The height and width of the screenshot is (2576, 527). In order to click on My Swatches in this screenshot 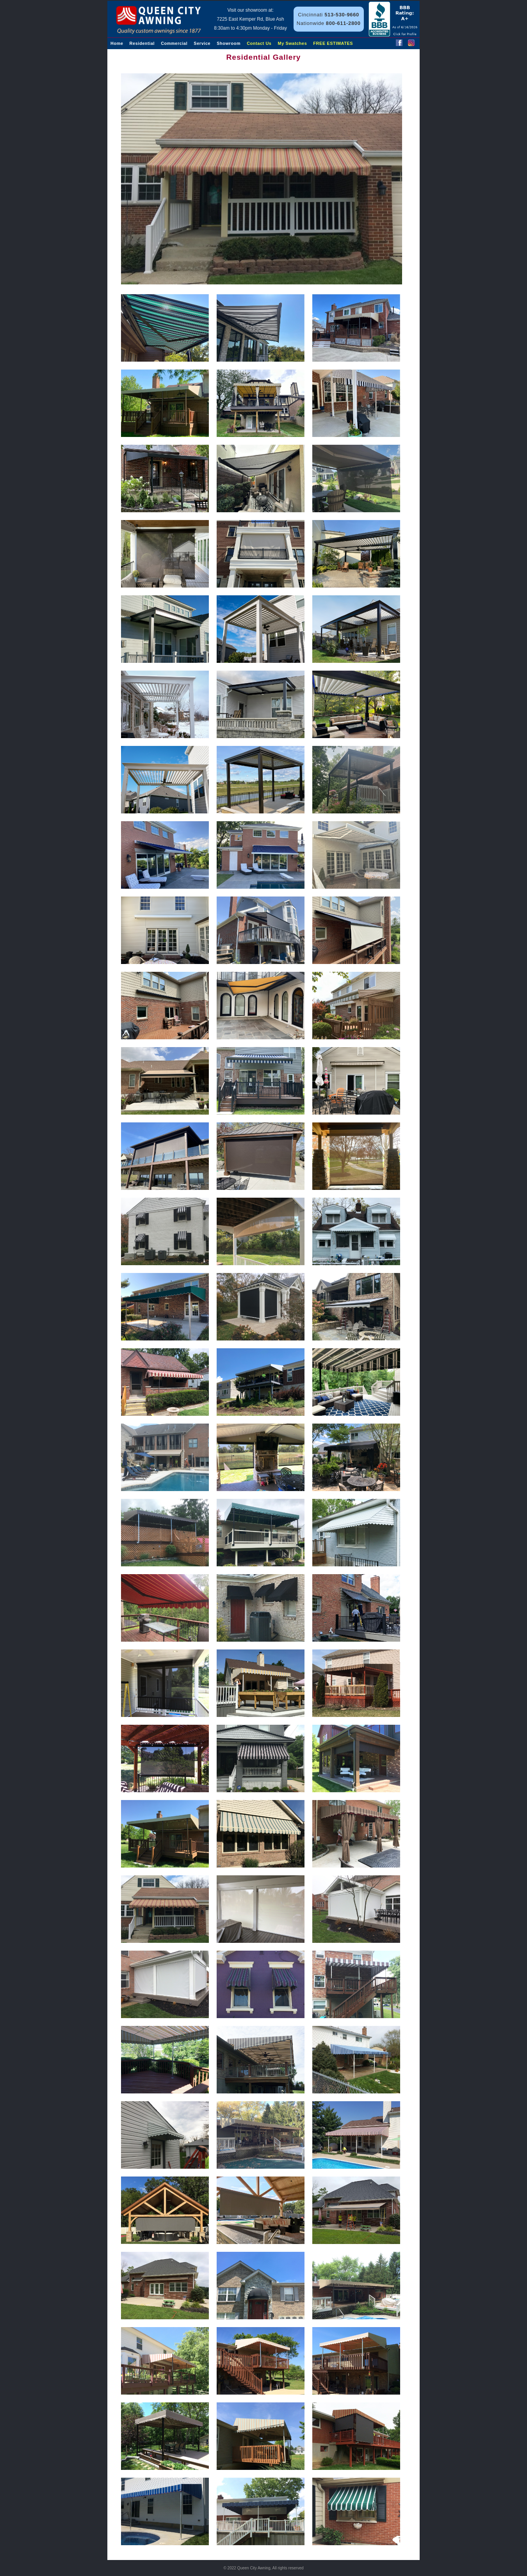, I will do `click(292, 43)`.